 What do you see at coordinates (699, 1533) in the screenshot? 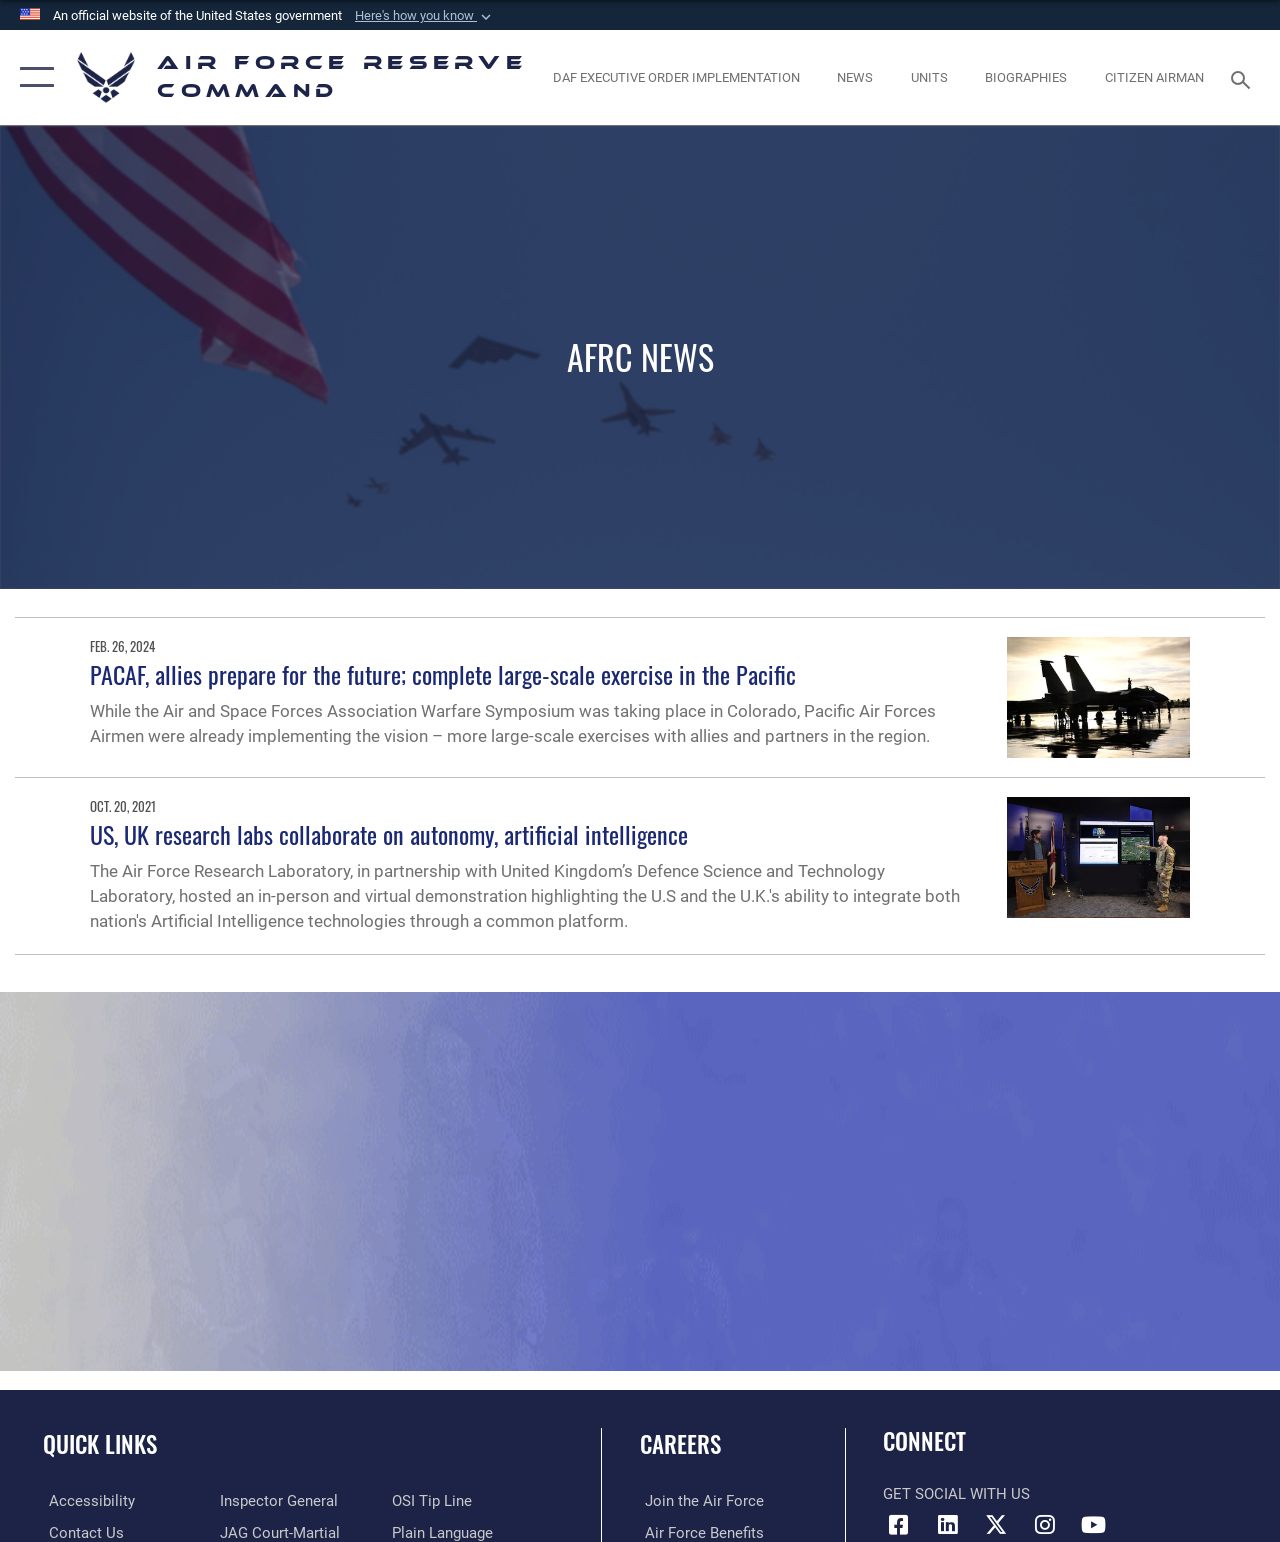
I see `[Link to Air Force benefits opens in a new window]` at bounding box center [699, 1533].